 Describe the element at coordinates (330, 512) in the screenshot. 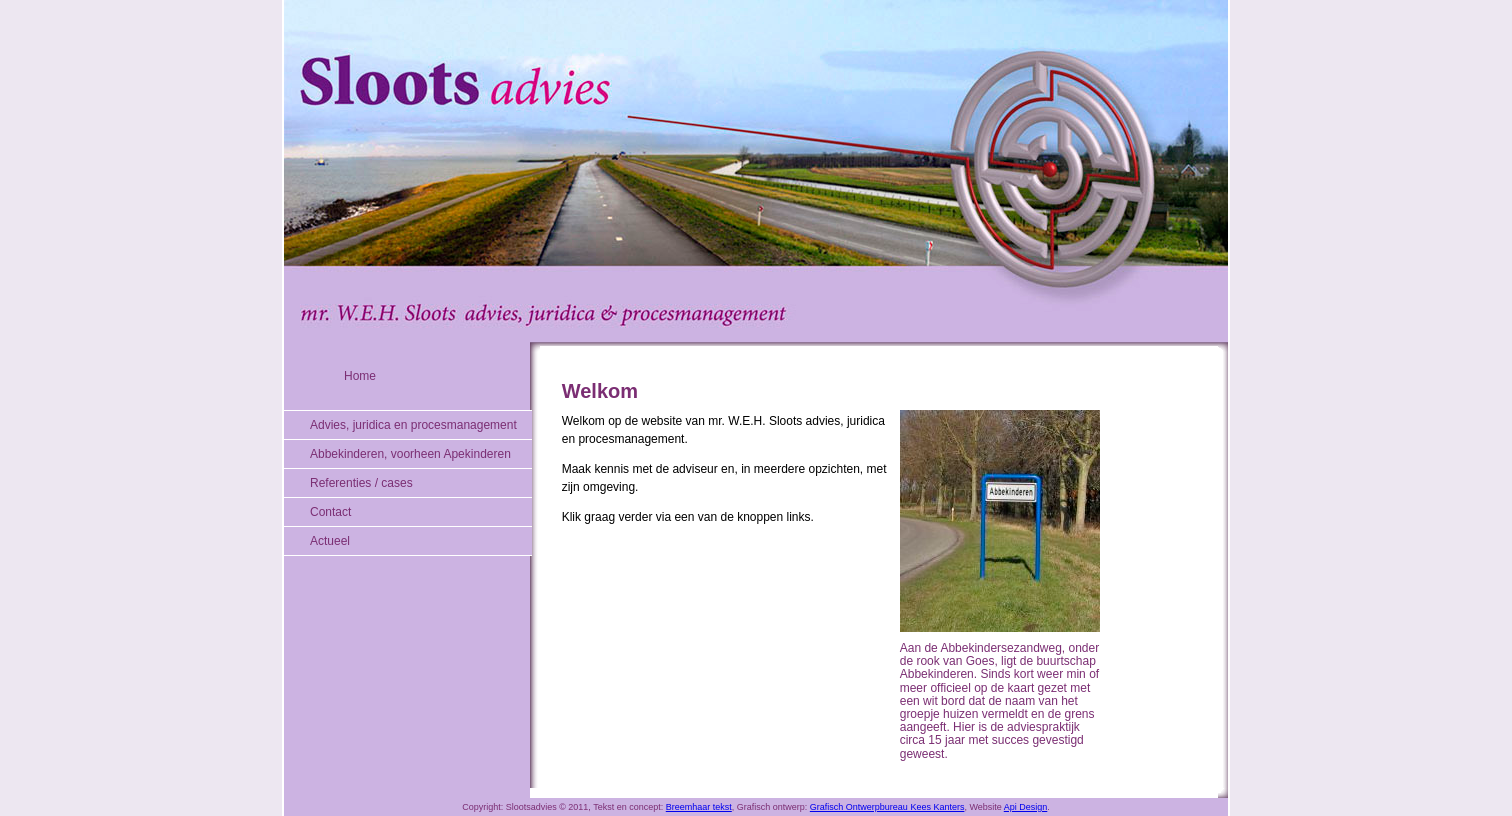

I see `Contact` at that location.